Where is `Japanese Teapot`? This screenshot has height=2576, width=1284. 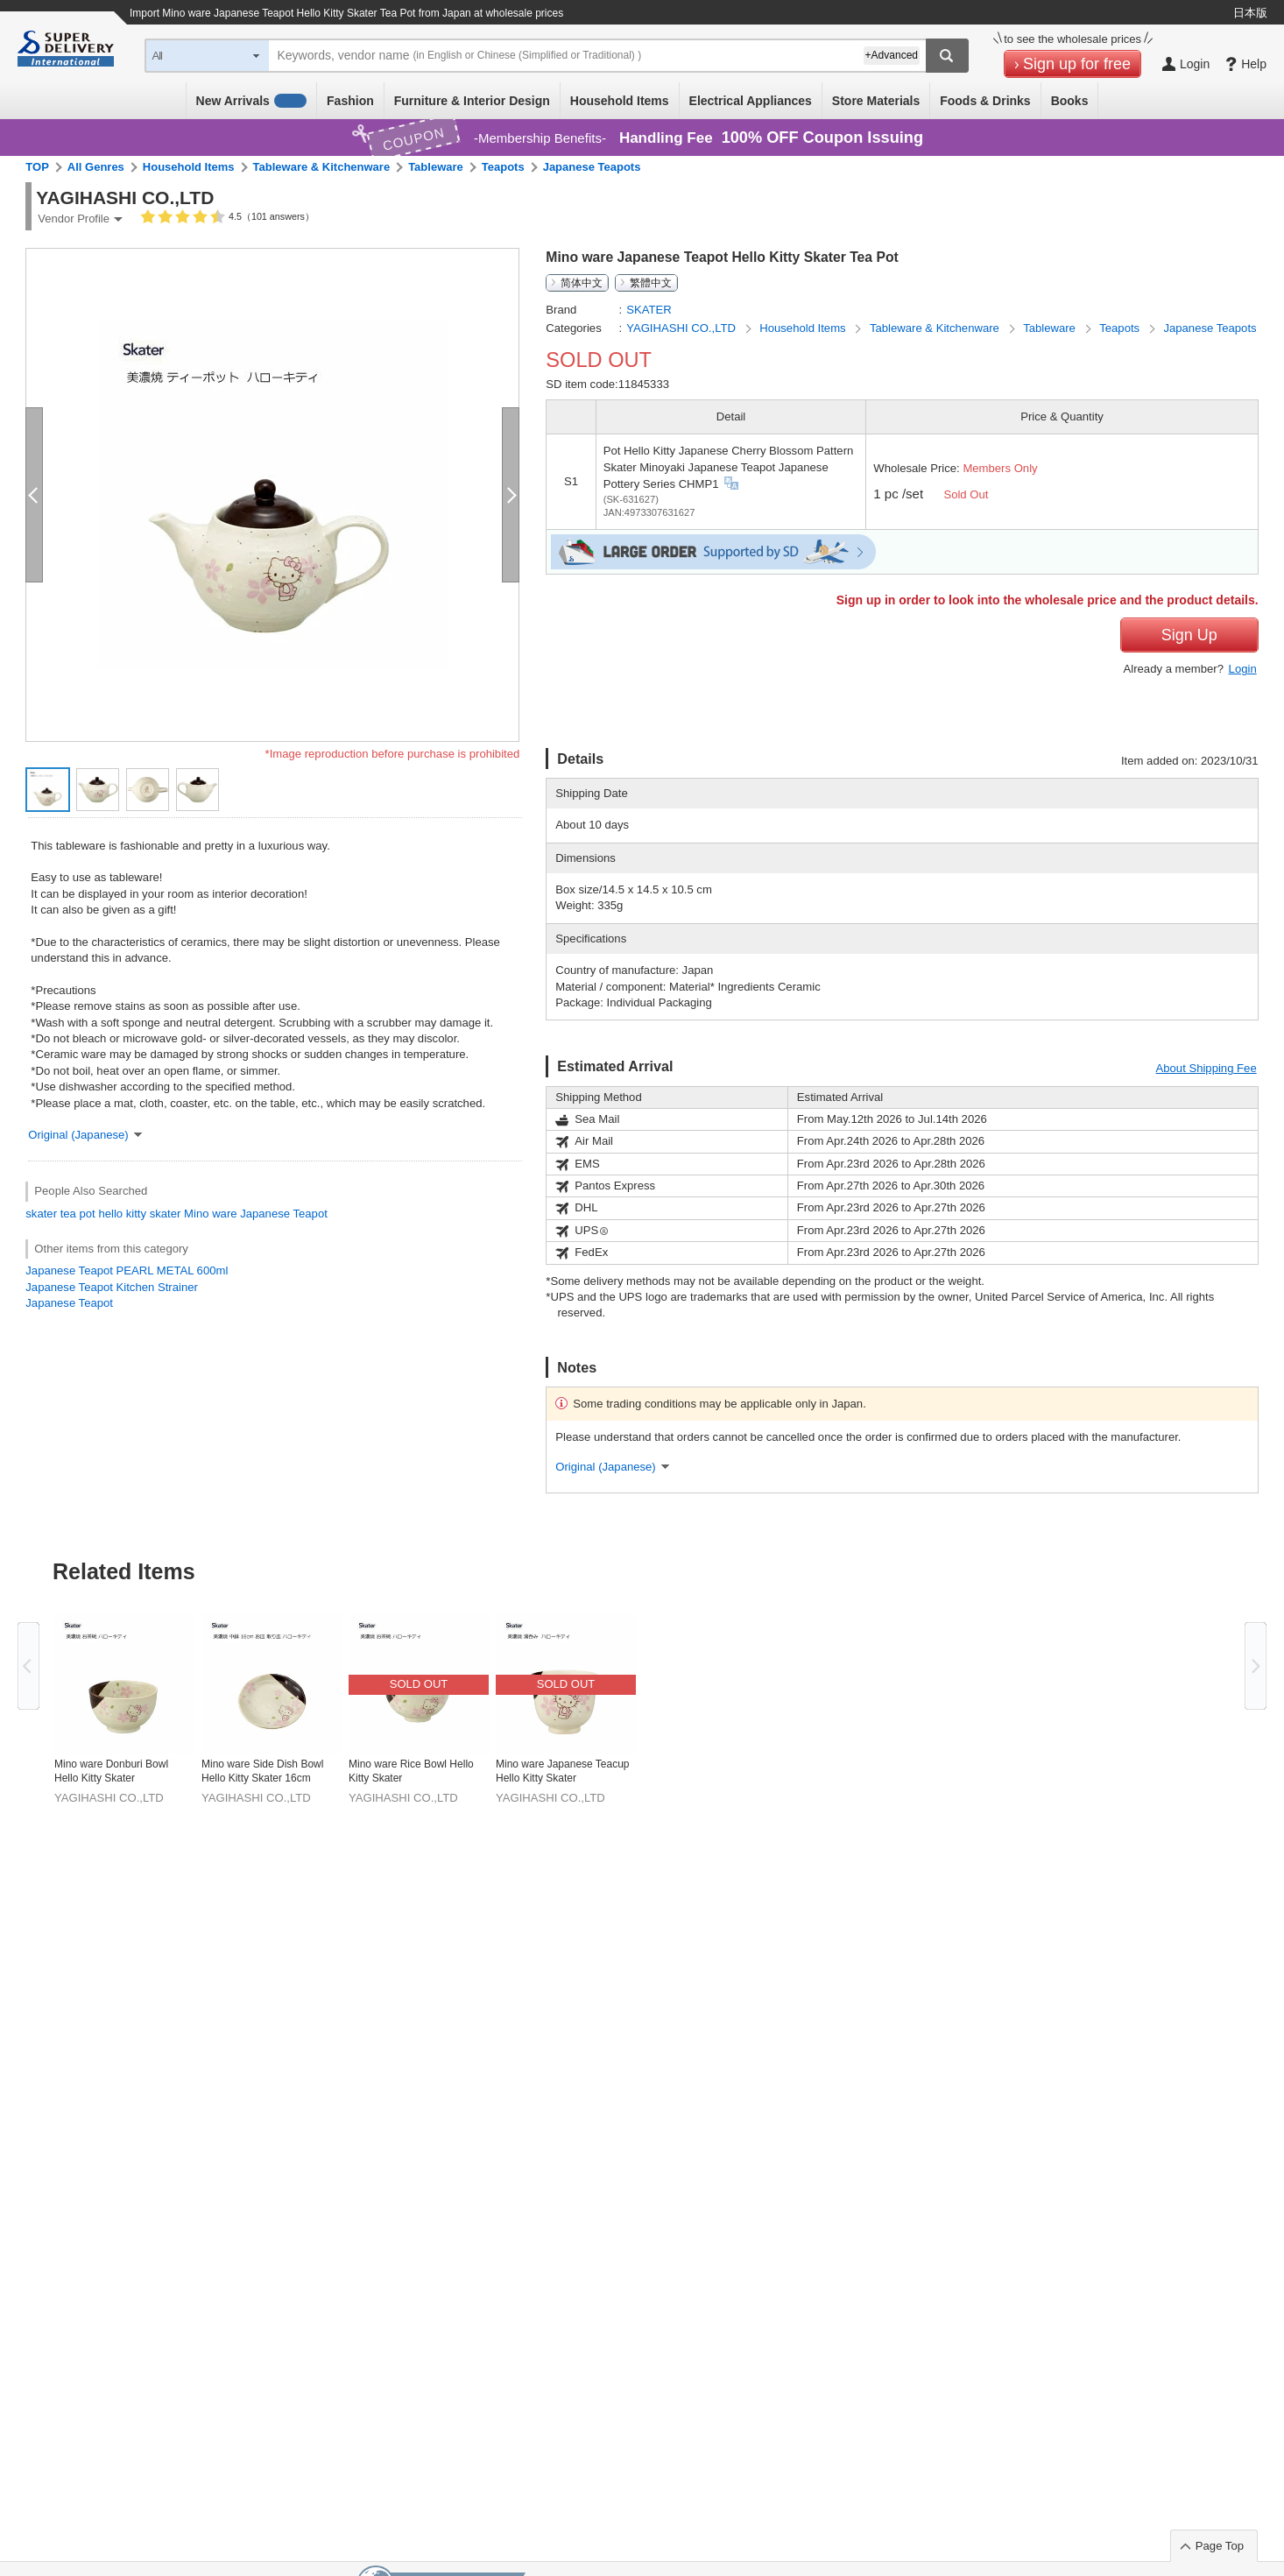 Japanese Teapot is located at coordinates (69, 1302).